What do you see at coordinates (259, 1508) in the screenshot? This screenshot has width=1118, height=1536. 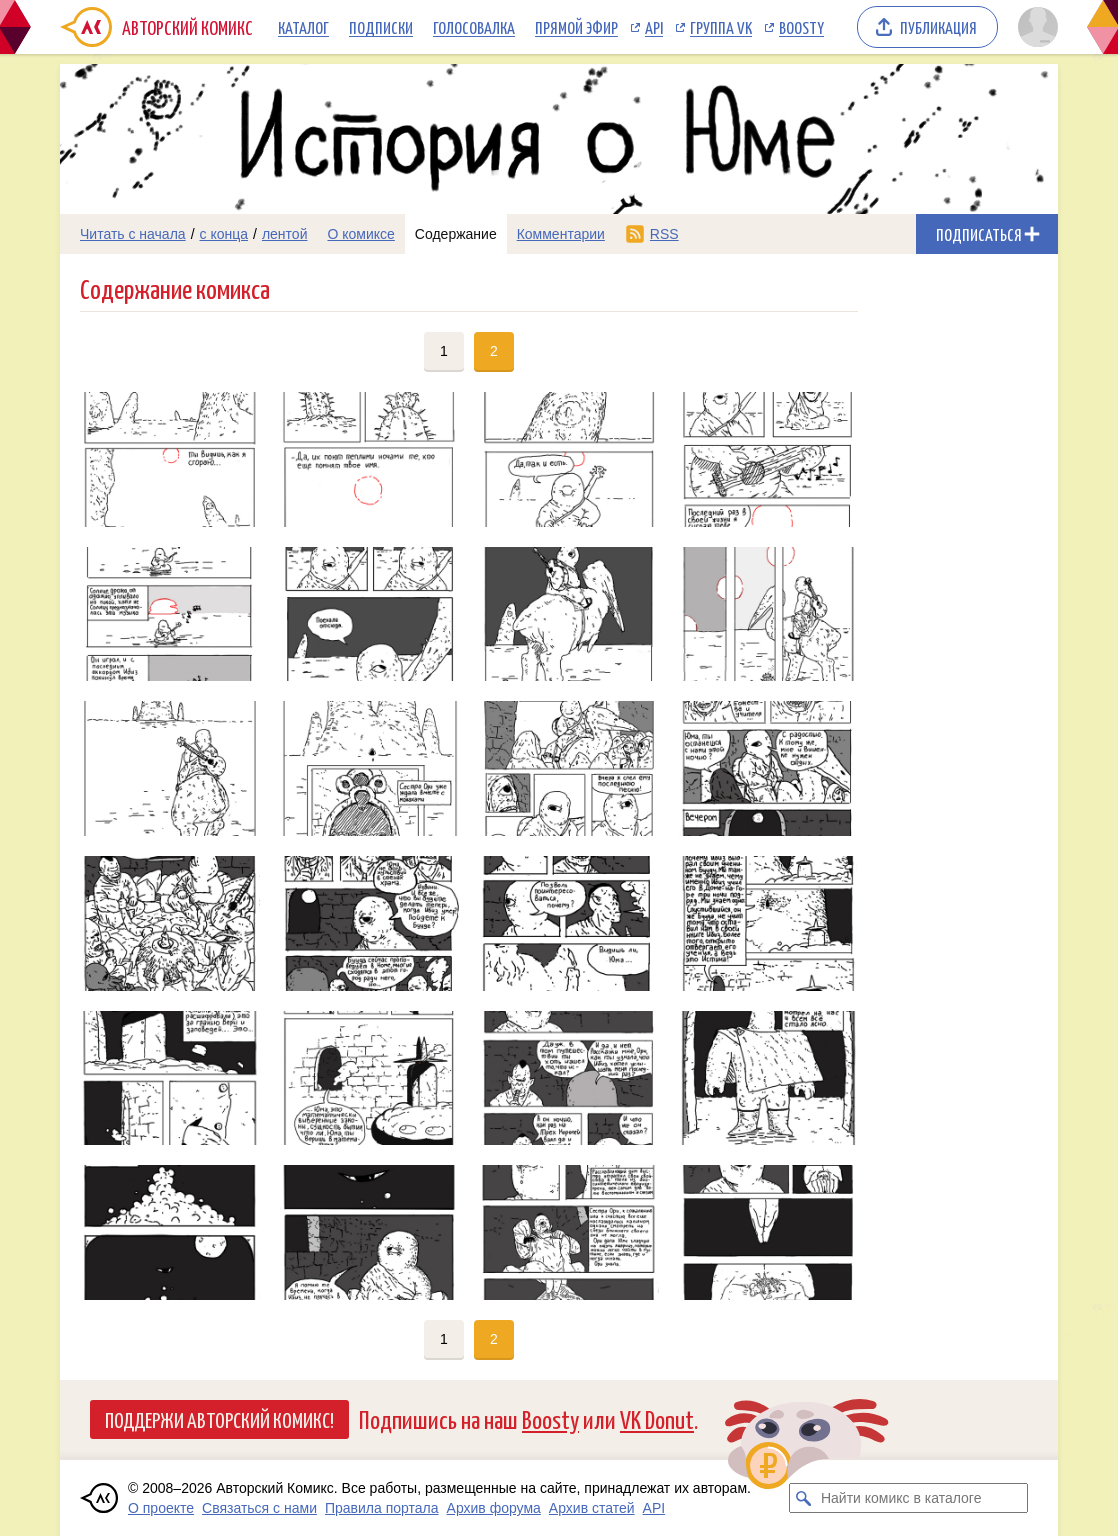 I see `Связаться с нами` at bounding box center [259, 1508].